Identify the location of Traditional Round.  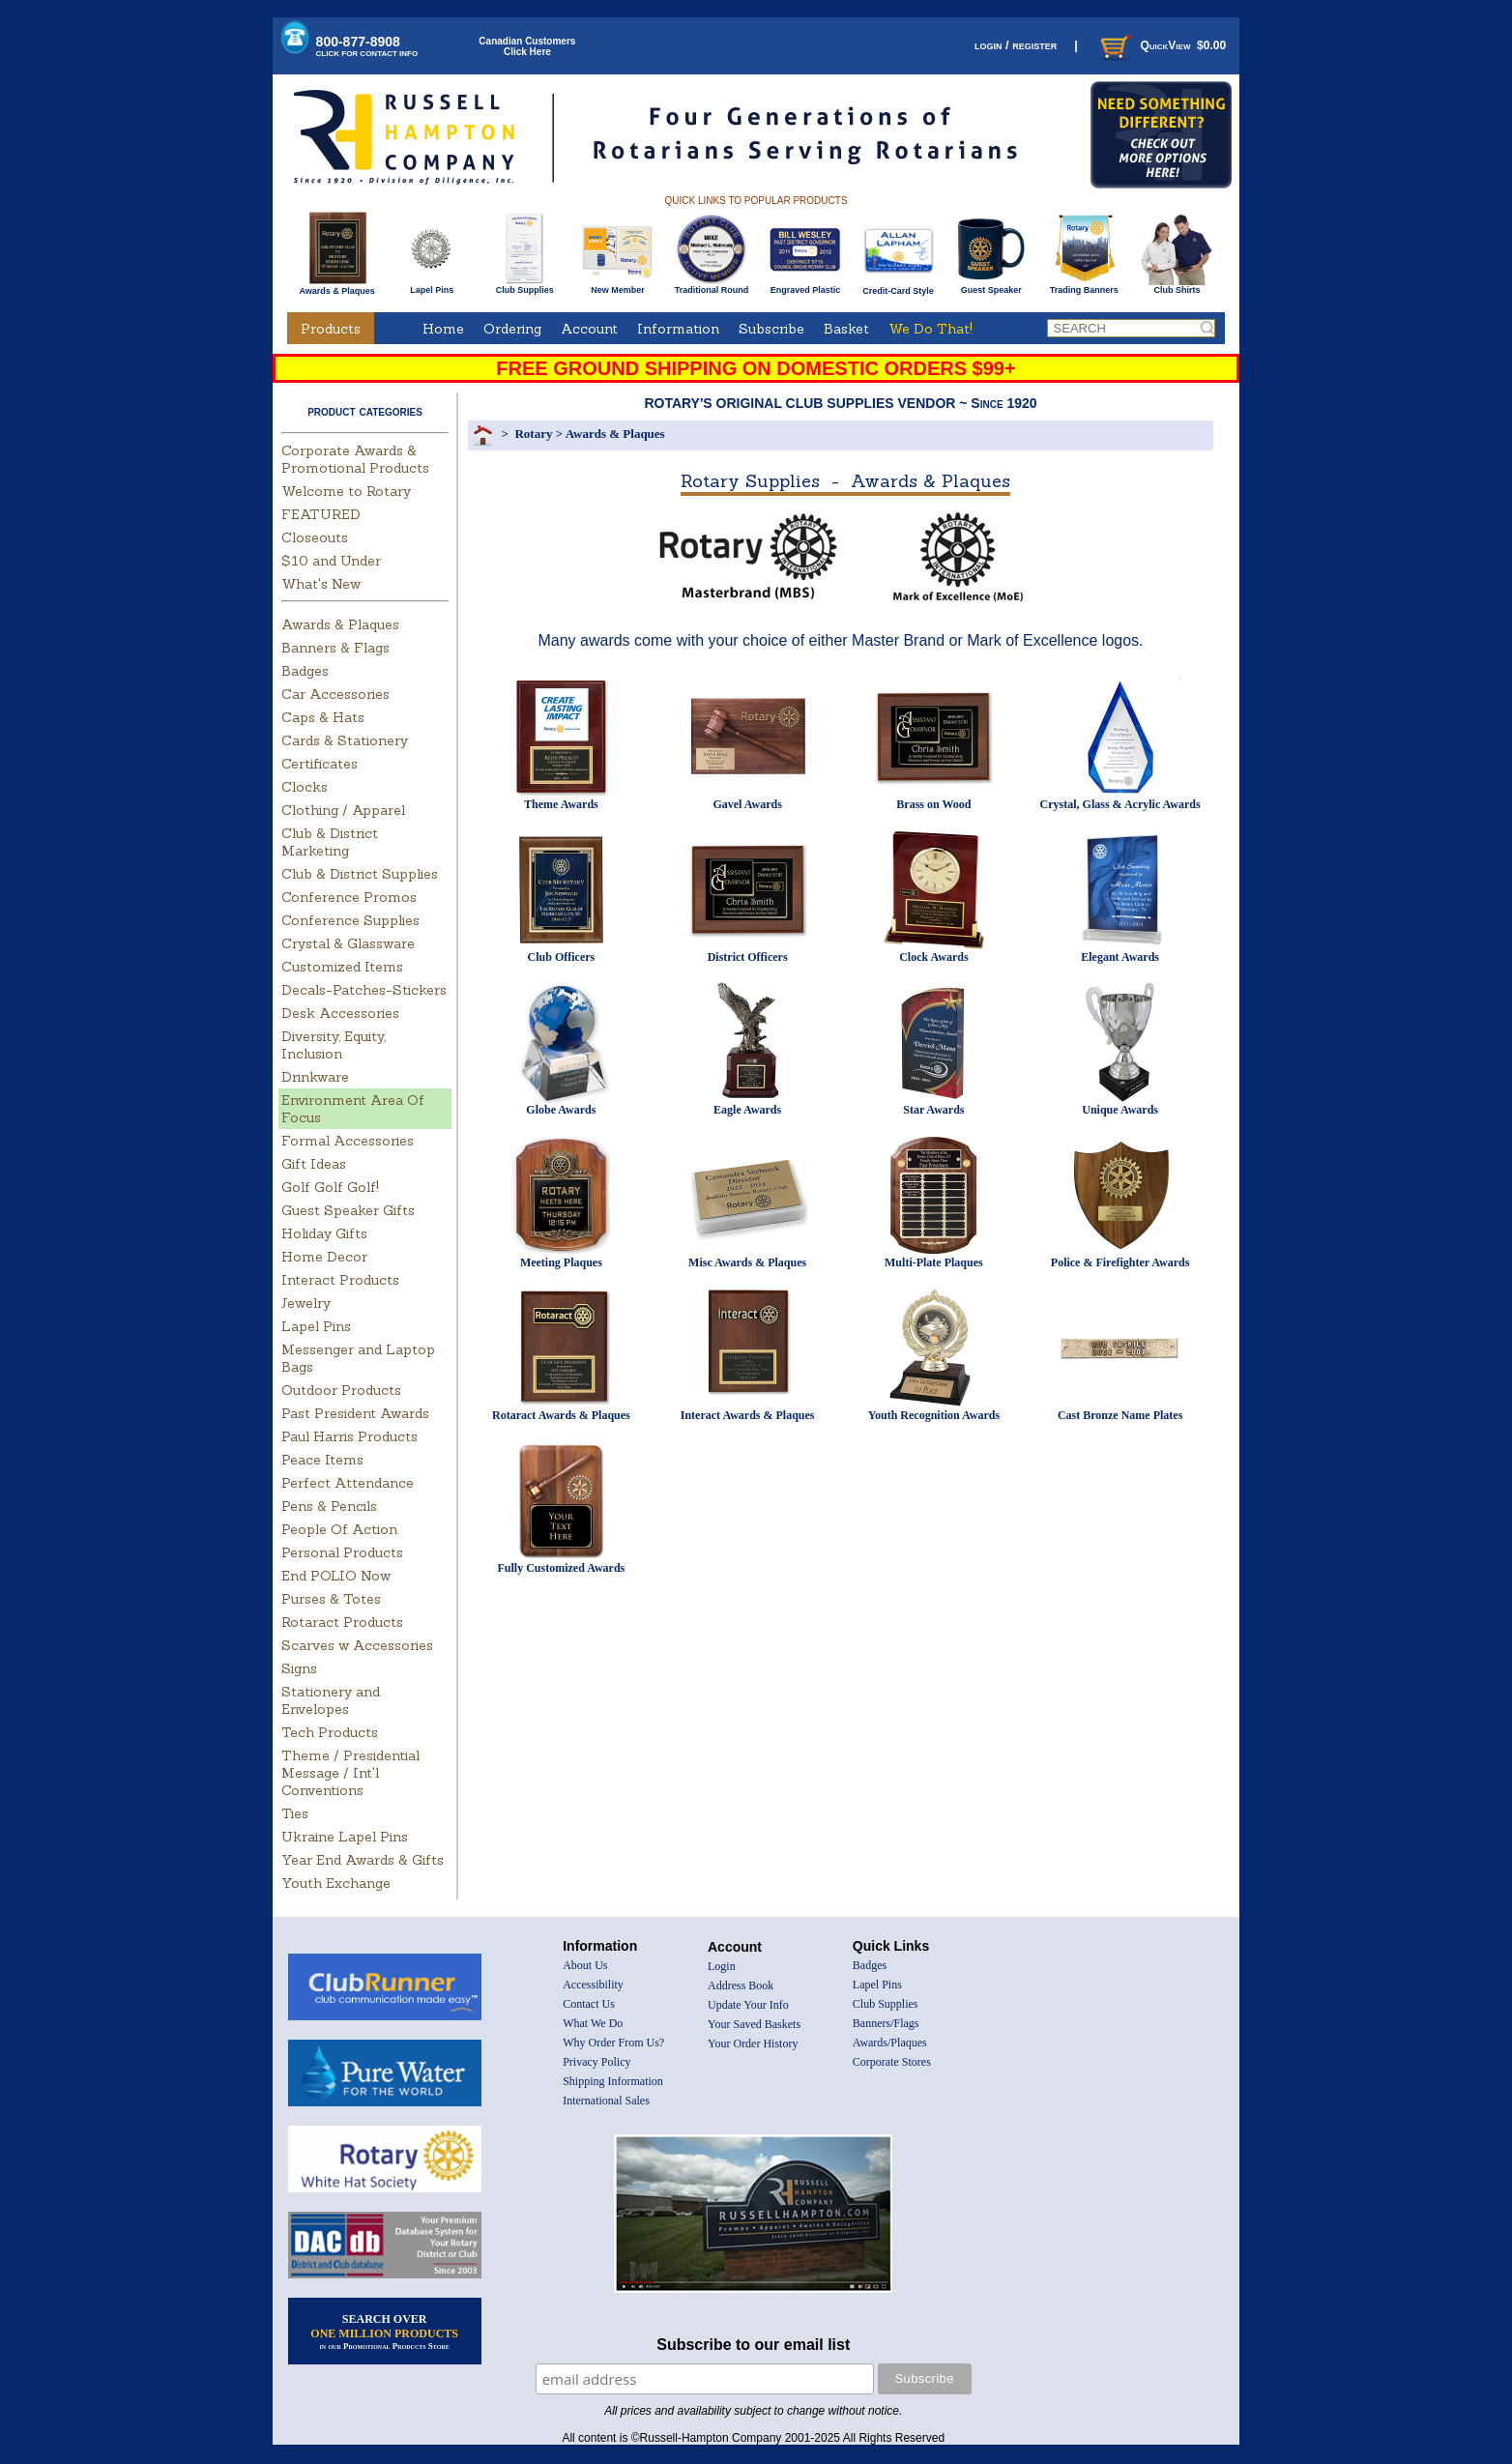
(712, 286).